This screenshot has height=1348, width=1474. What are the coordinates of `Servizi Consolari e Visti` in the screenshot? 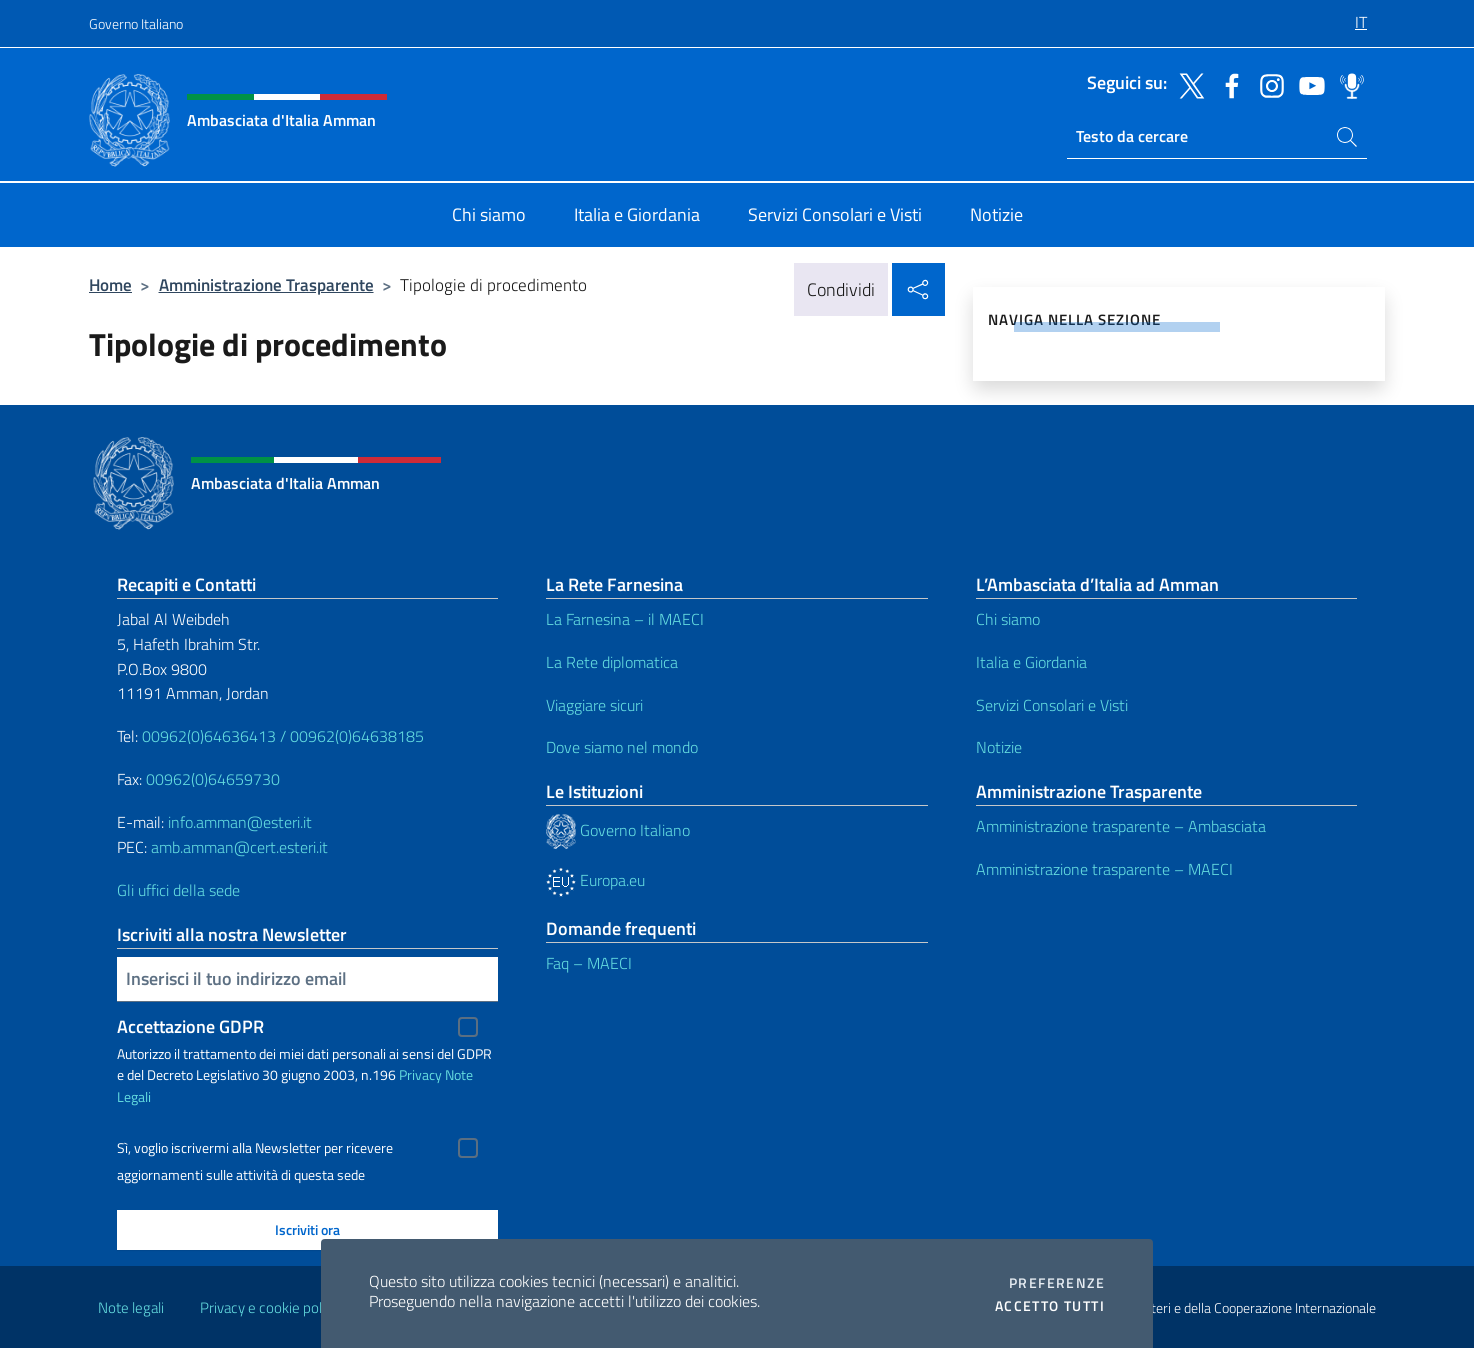 It's located at (1052, 705).